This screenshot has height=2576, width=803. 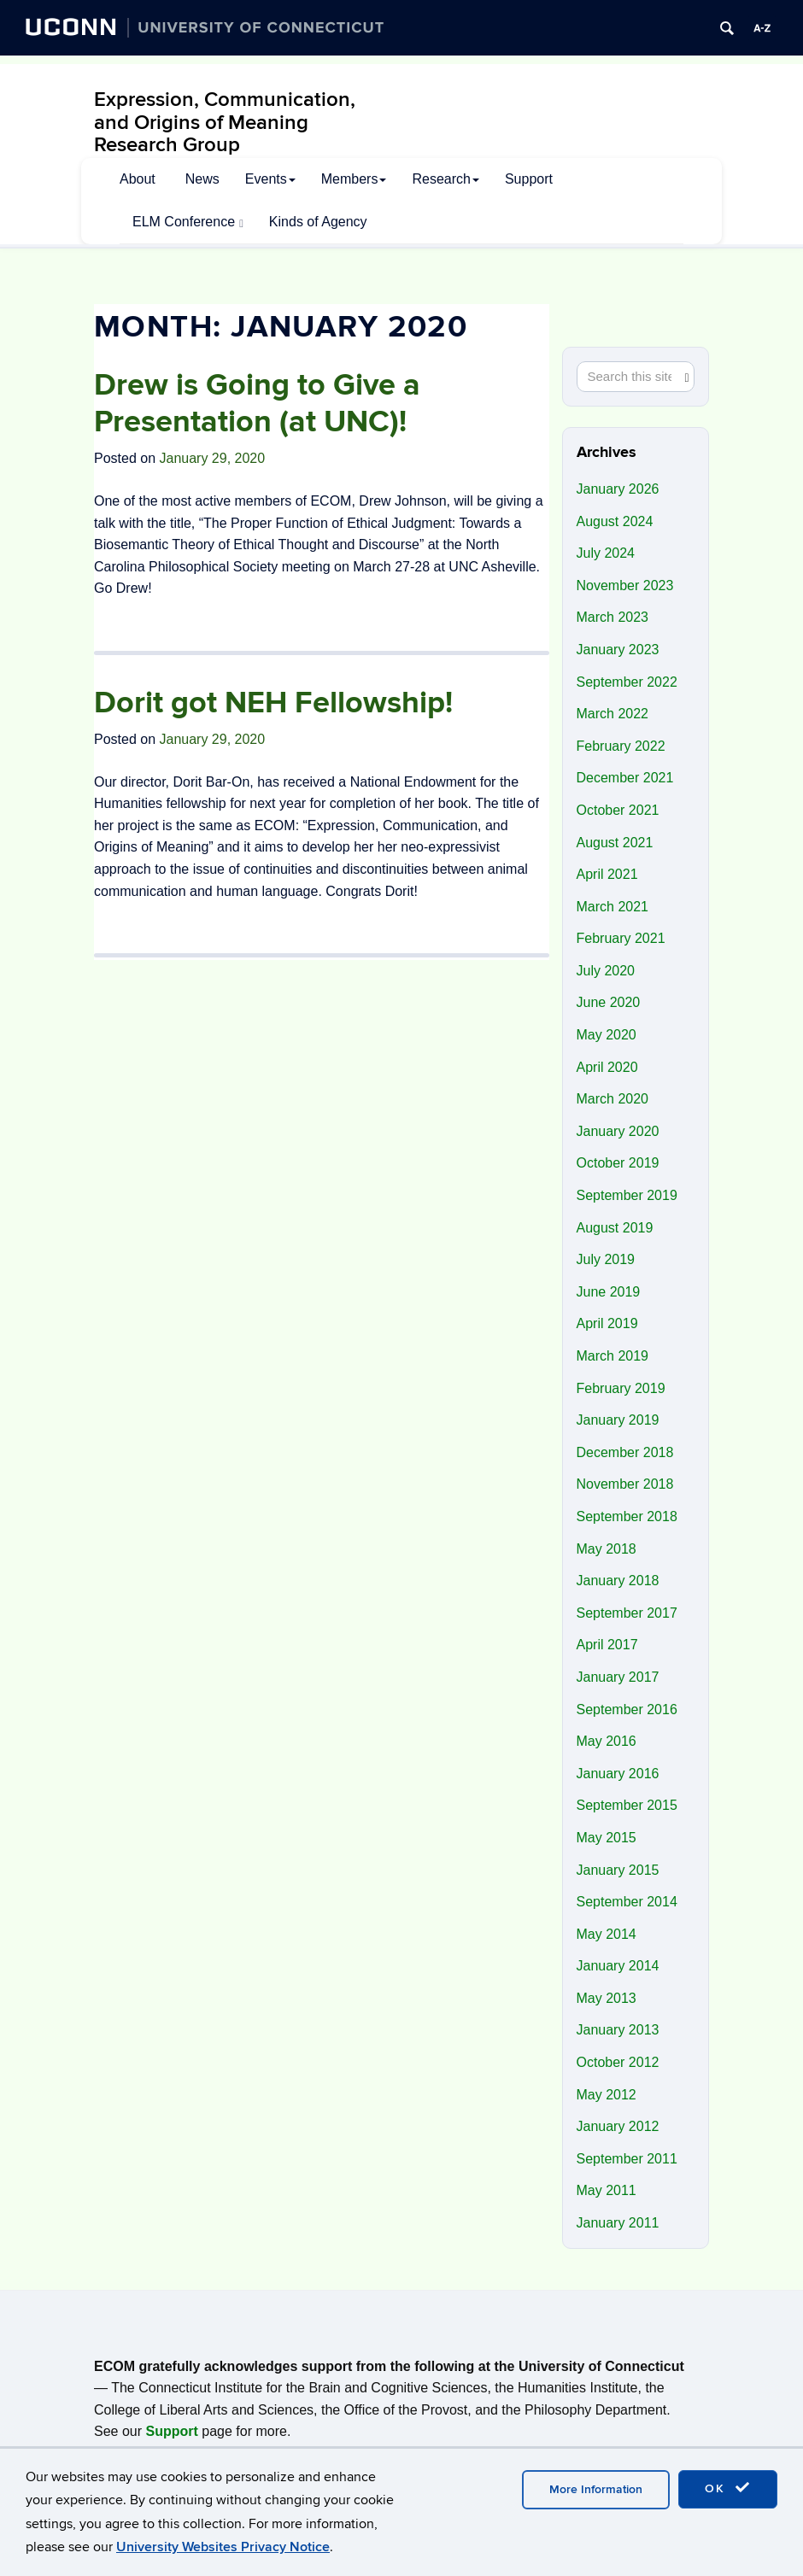 What do you see at coordinates (625, 1452) in the screenshot?
I see `December 2018` at bounding box center [625, 1452].